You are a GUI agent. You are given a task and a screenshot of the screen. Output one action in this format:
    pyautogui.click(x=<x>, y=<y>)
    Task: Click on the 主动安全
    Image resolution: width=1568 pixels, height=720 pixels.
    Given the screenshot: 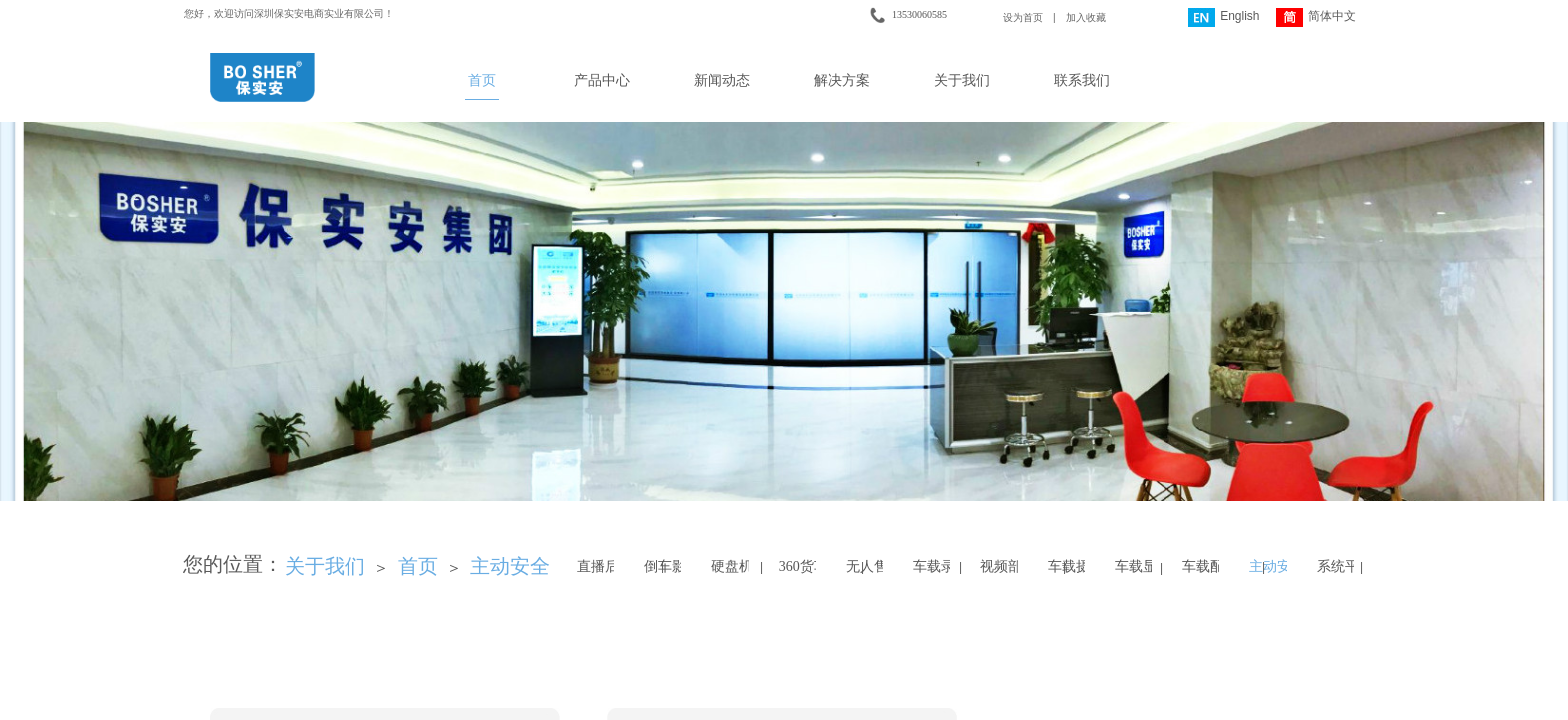 What is the action you would take?
    pyautogui.click(x=510, y=566)
    